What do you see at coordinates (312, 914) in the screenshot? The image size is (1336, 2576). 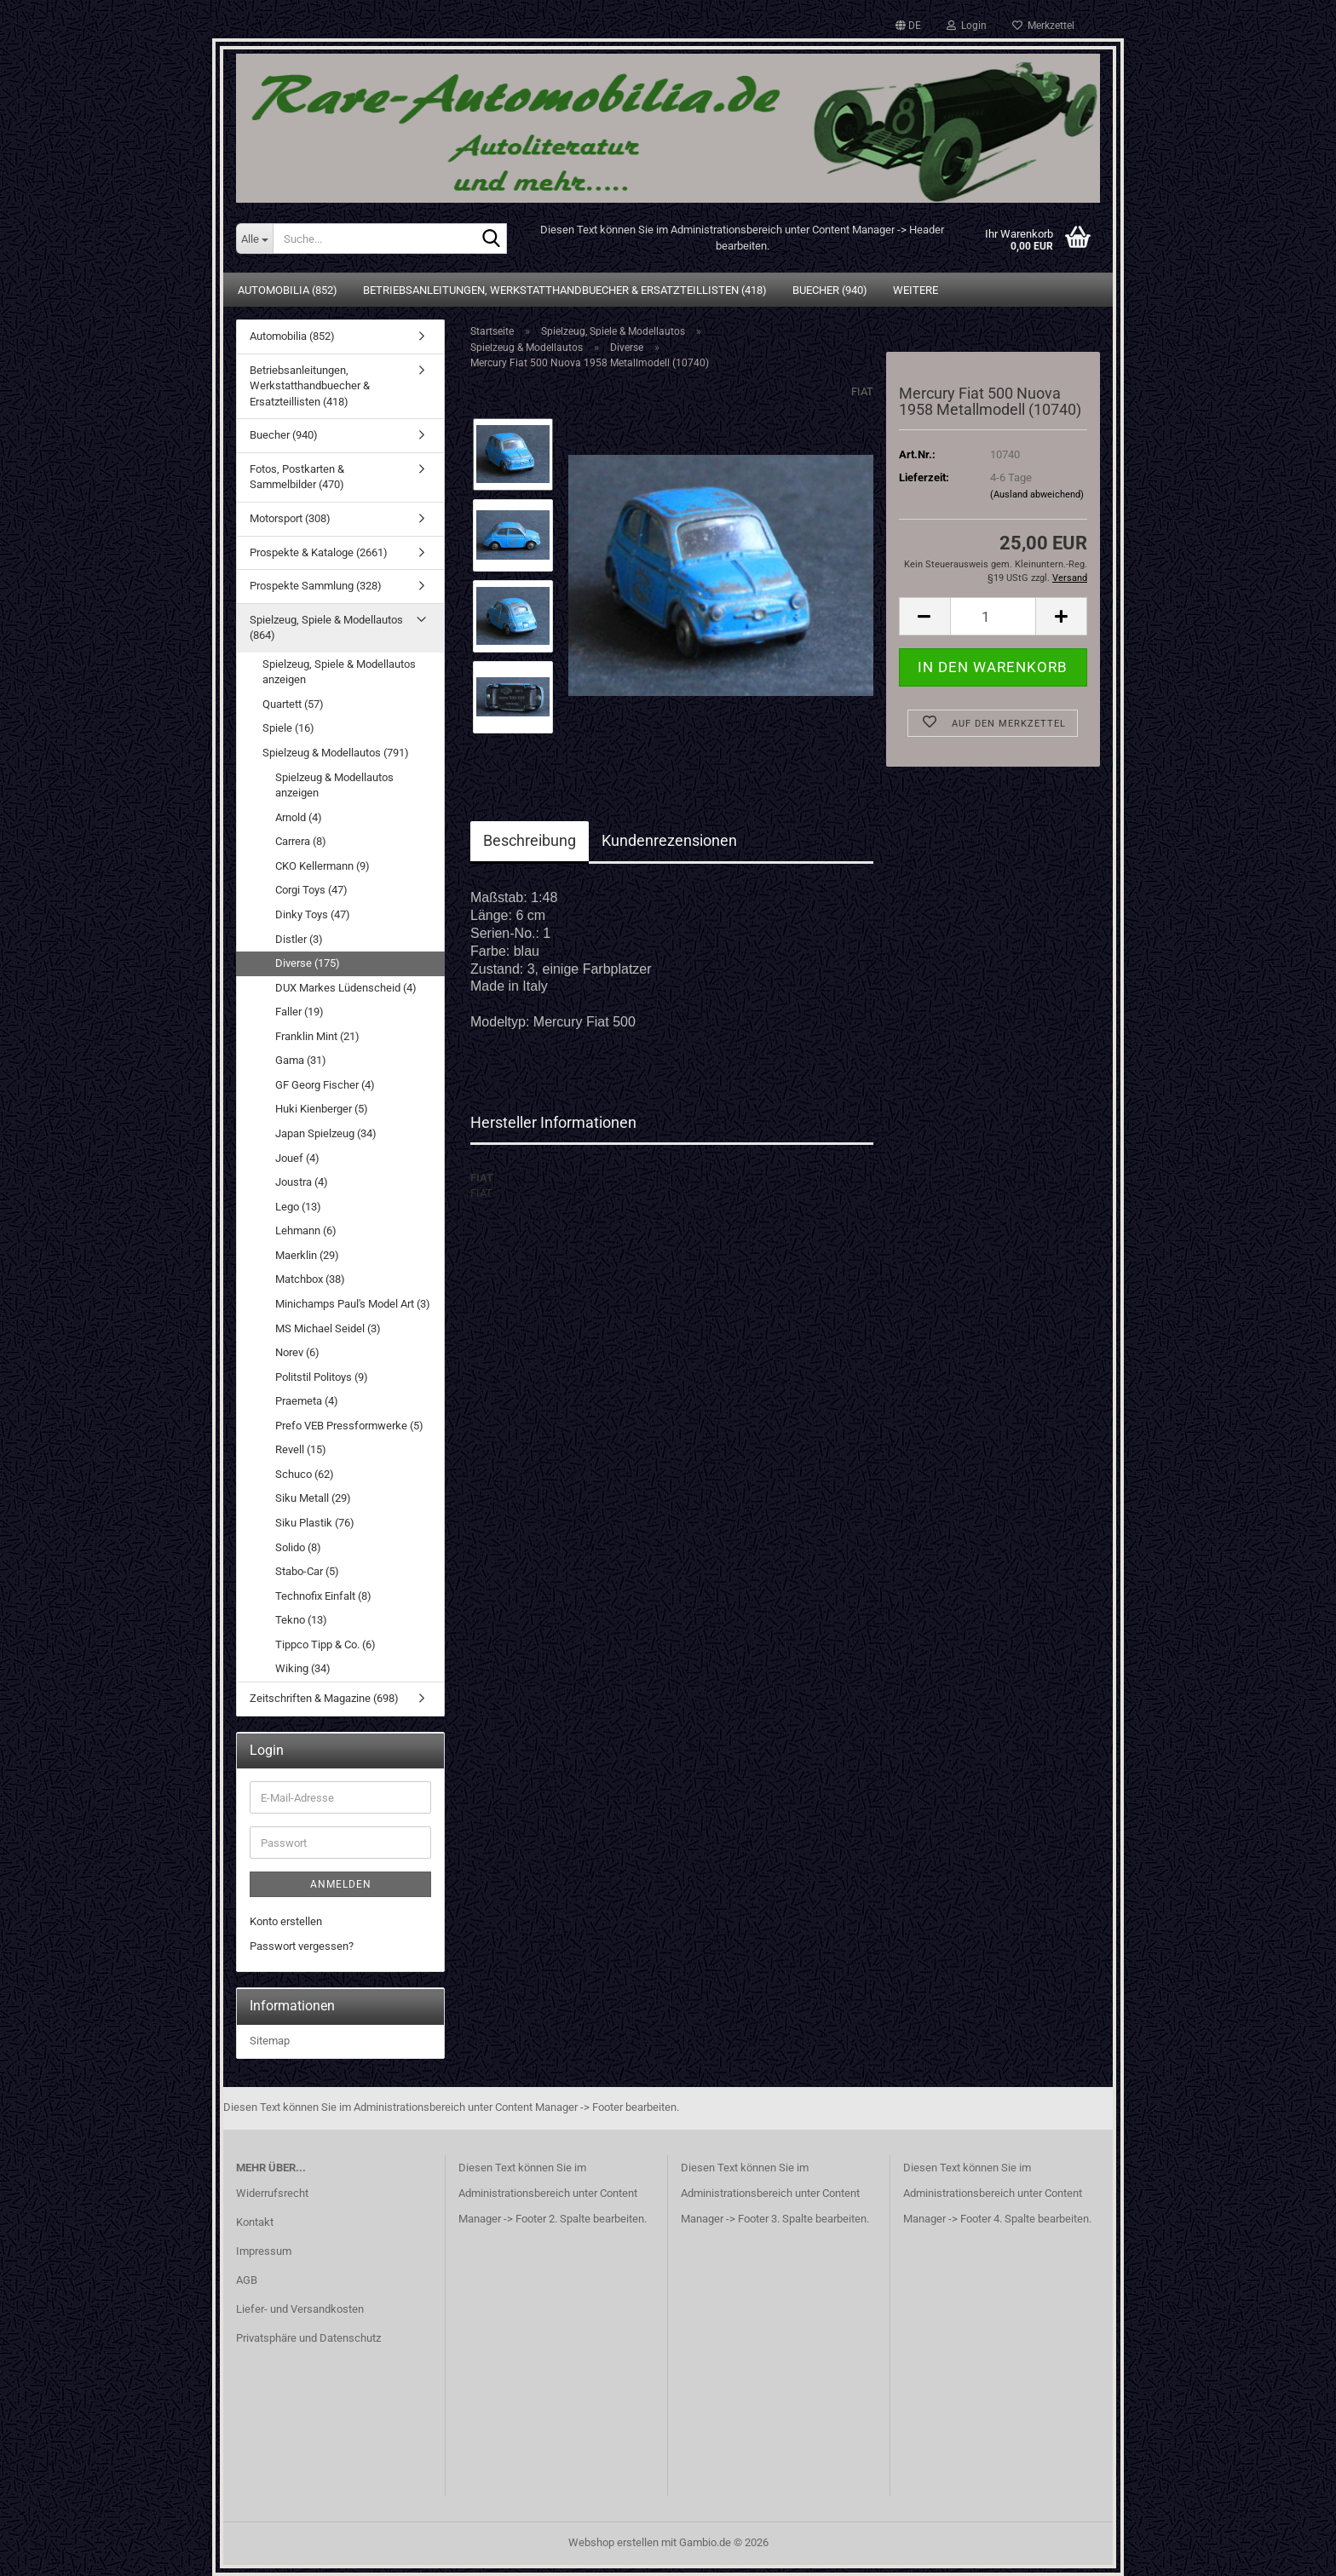 I see `Dinky Toys (47)` at bounding box center [312, 914].